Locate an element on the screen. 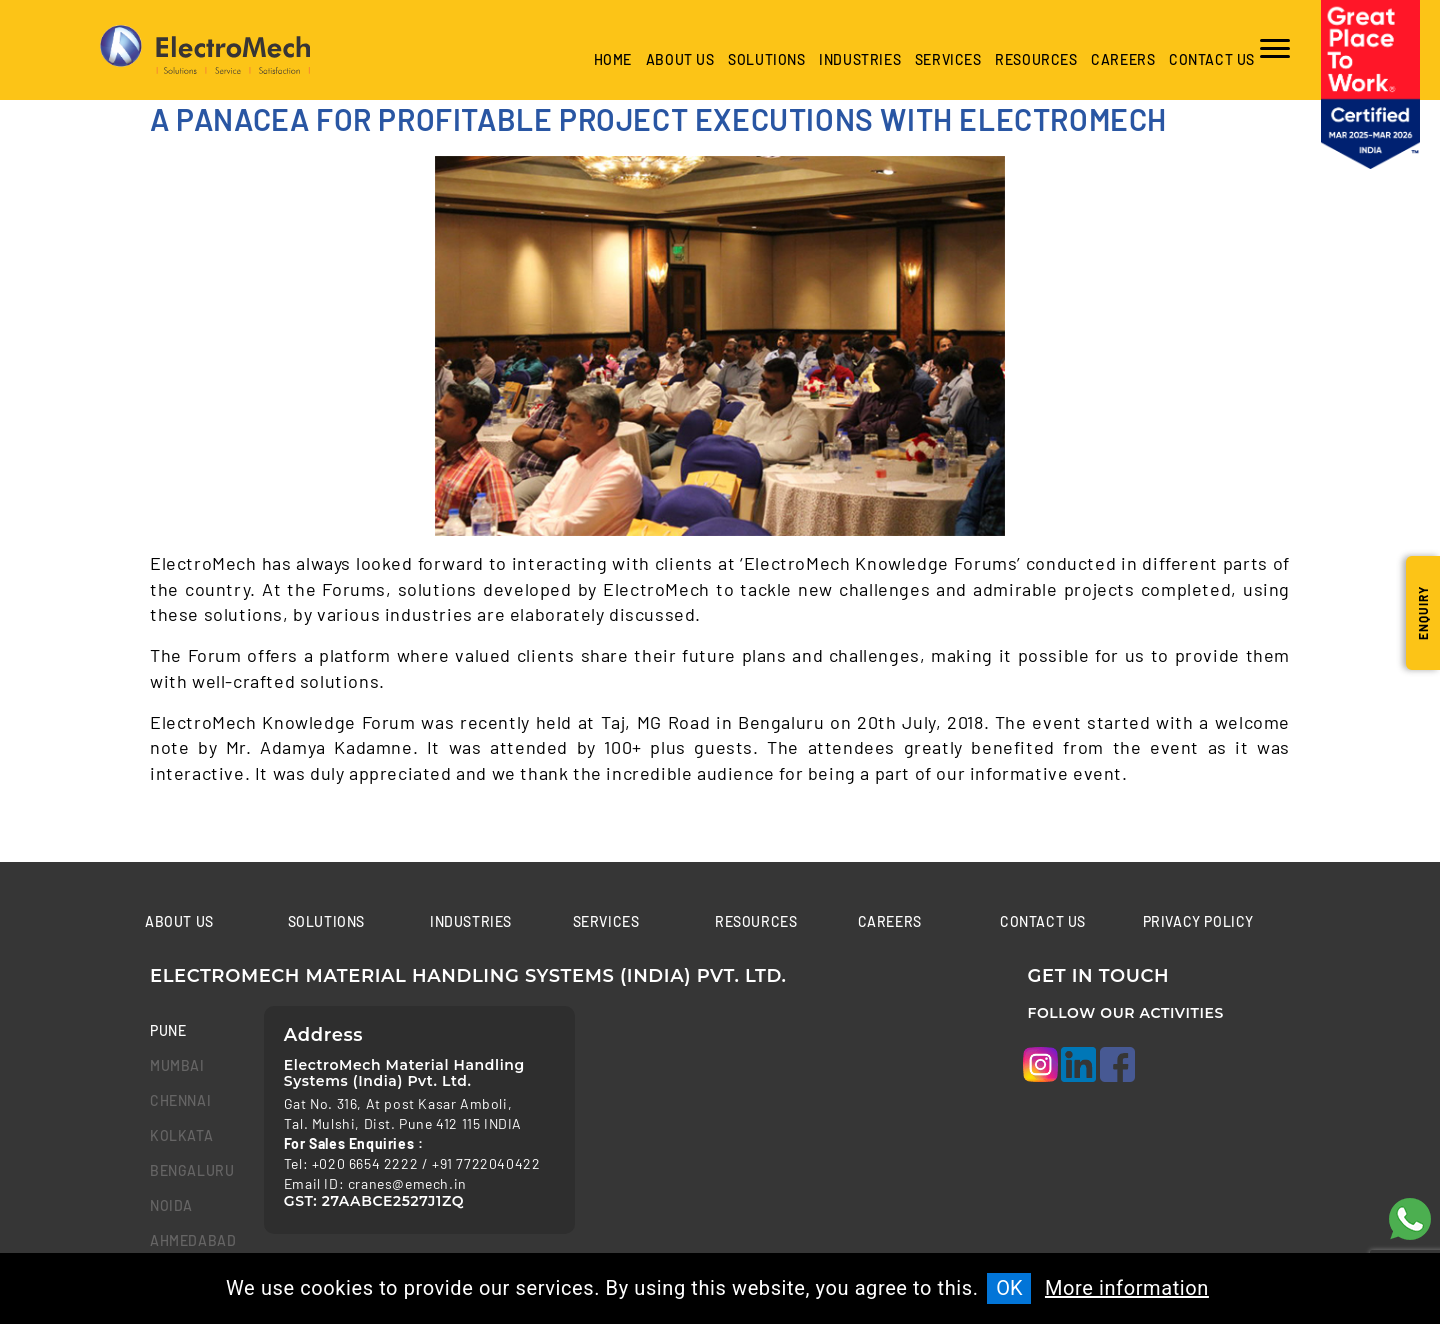  +020 6654 2222 is located at coordinates (365, 1163).